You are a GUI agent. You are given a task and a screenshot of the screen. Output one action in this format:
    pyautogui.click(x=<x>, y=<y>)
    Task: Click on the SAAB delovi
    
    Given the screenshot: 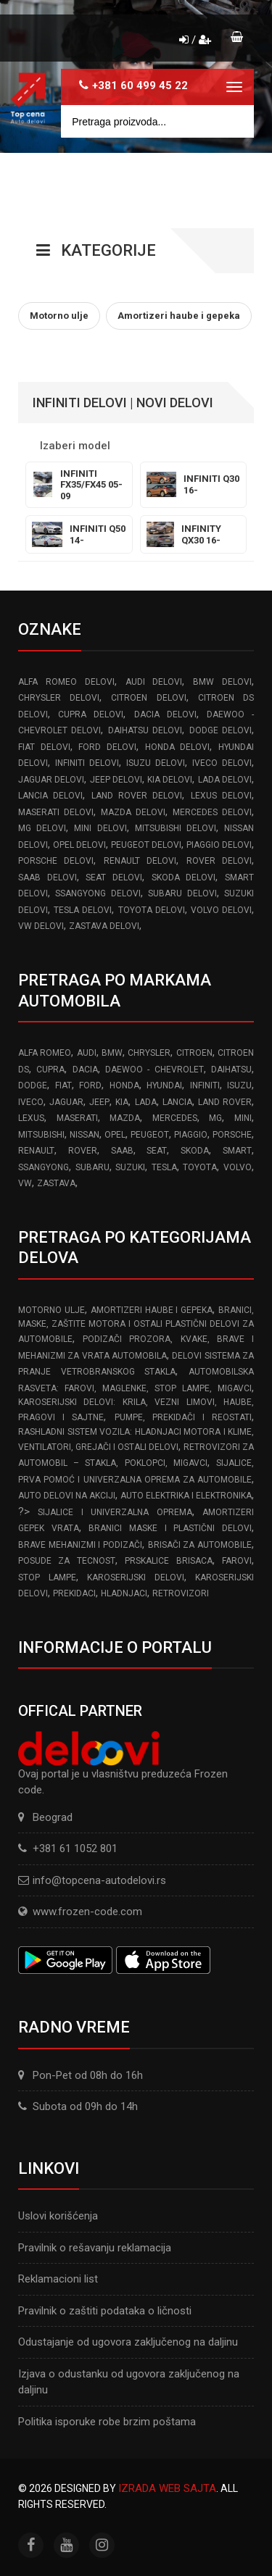 What is the action you would take?
    pyautogui.click(x=47, y=877)
    